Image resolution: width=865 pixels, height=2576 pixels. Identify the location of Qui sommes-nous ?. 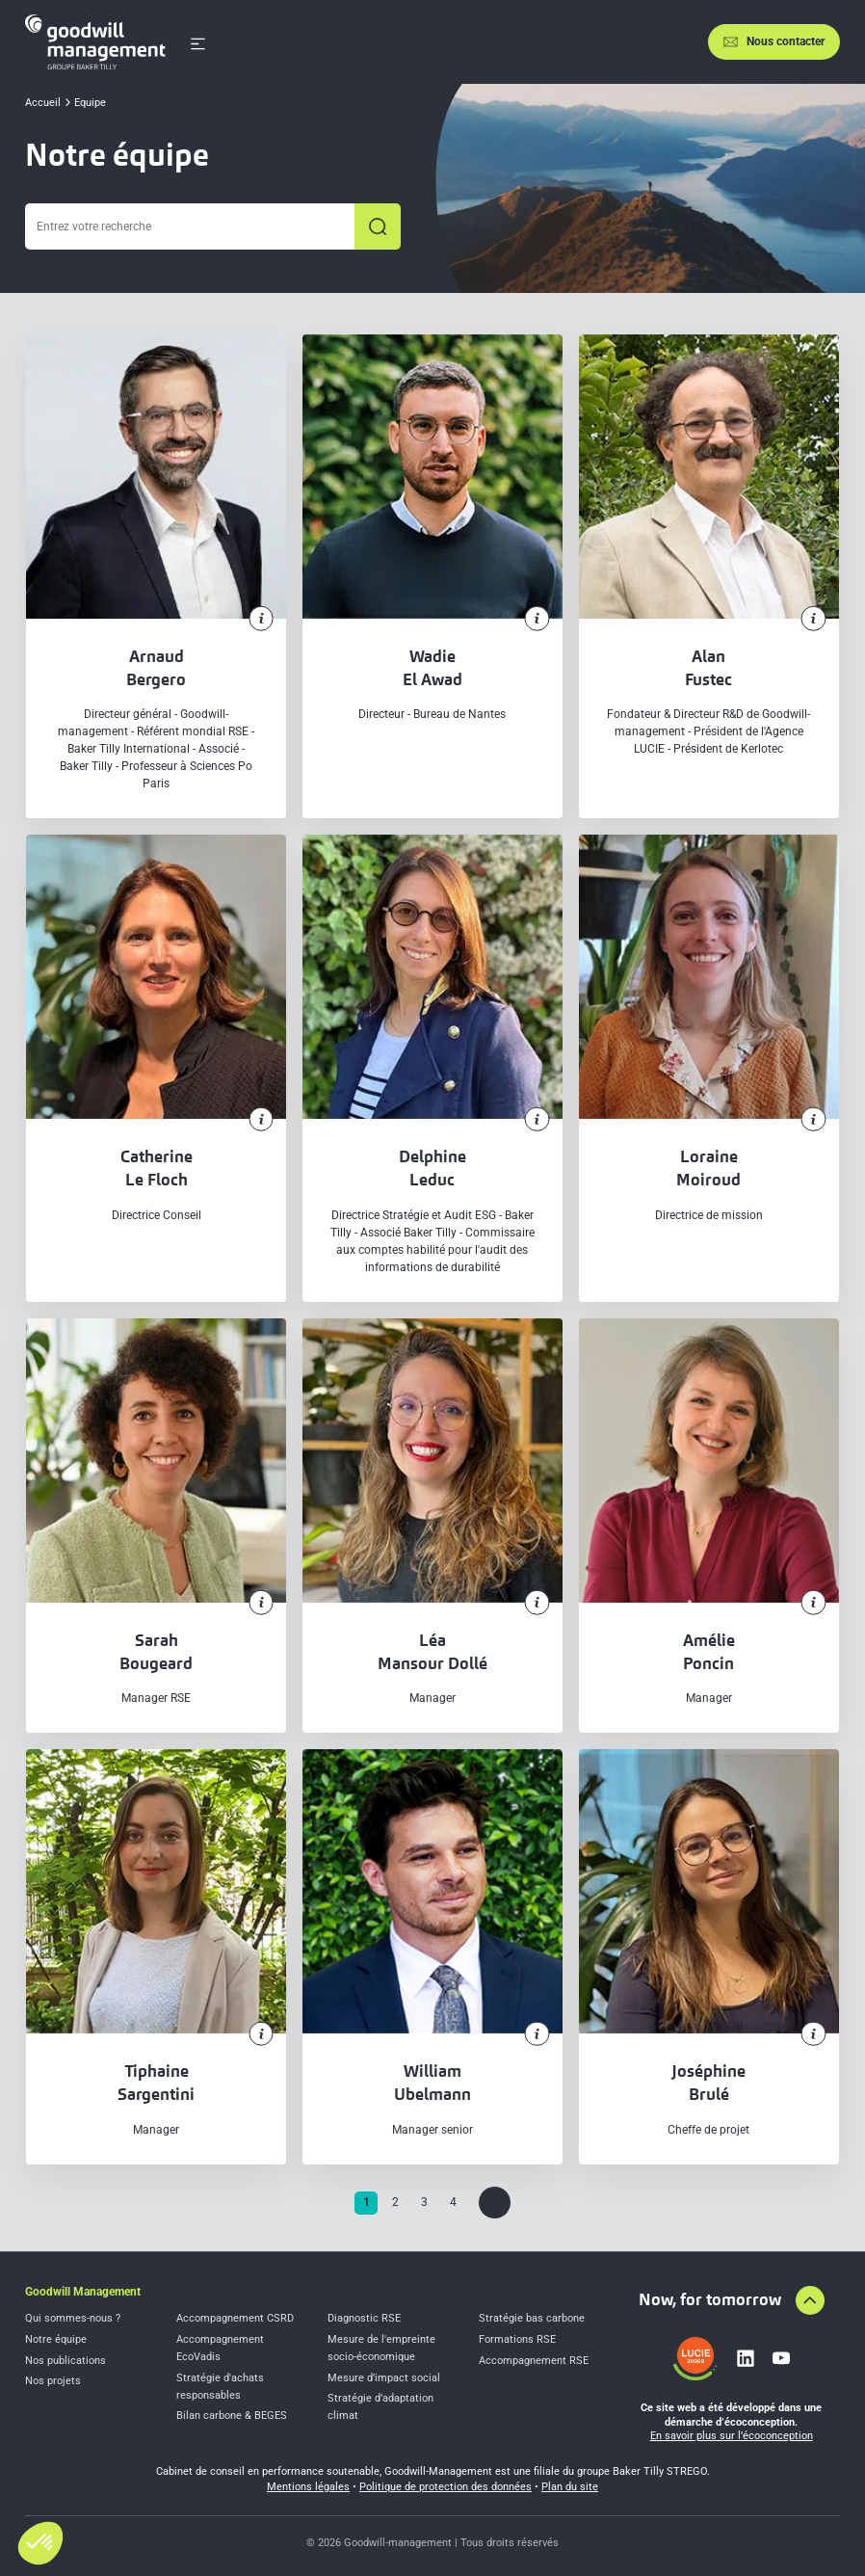
(72, 2318).